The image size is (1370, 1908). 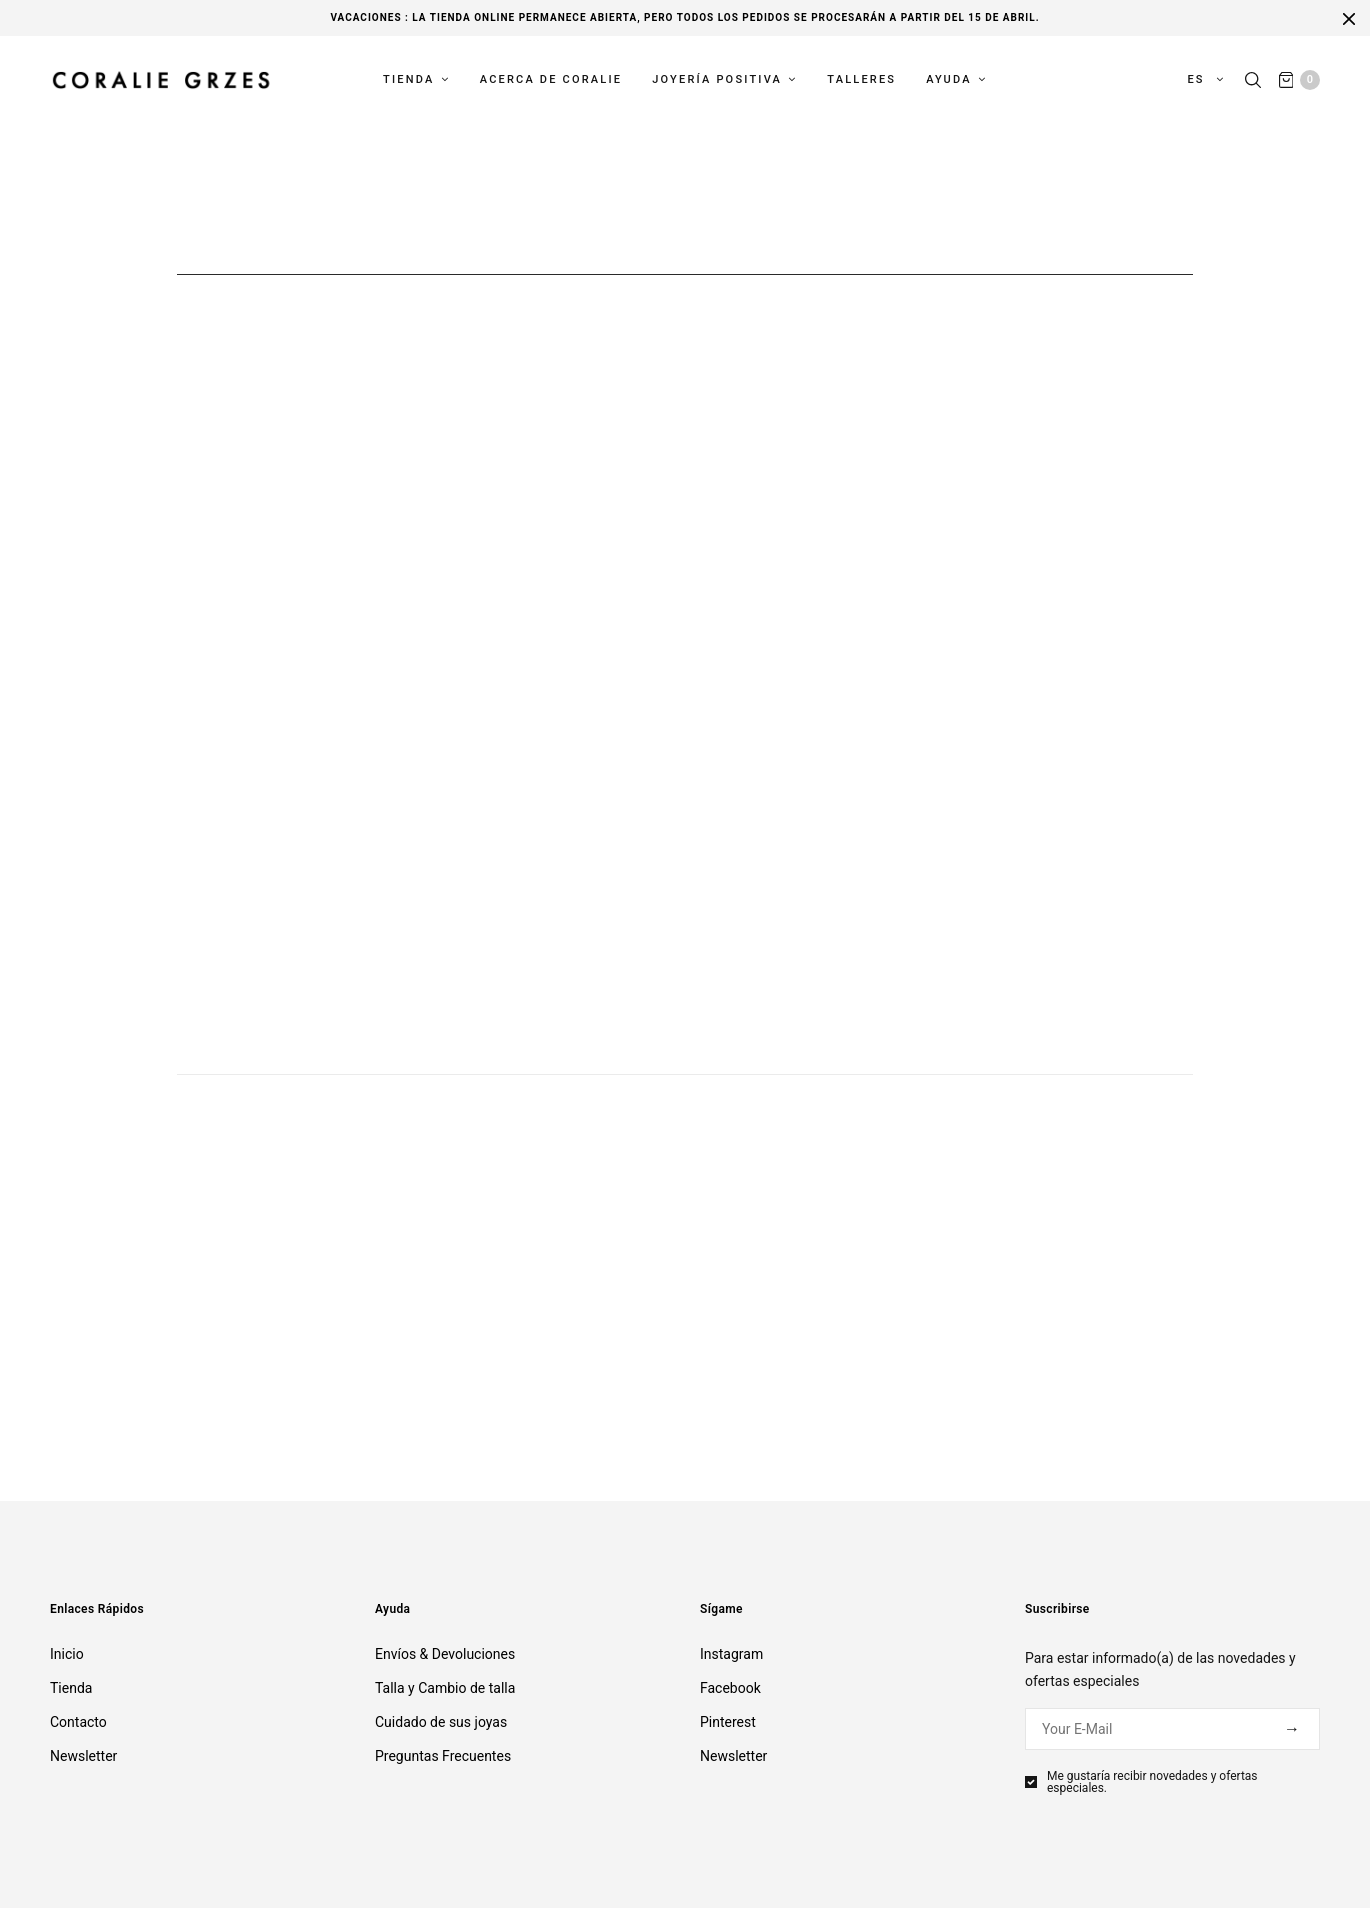 What do you see at coordinates (1196, 81) in the screenshot?
I see `es` at bounding box center [1196, 81].